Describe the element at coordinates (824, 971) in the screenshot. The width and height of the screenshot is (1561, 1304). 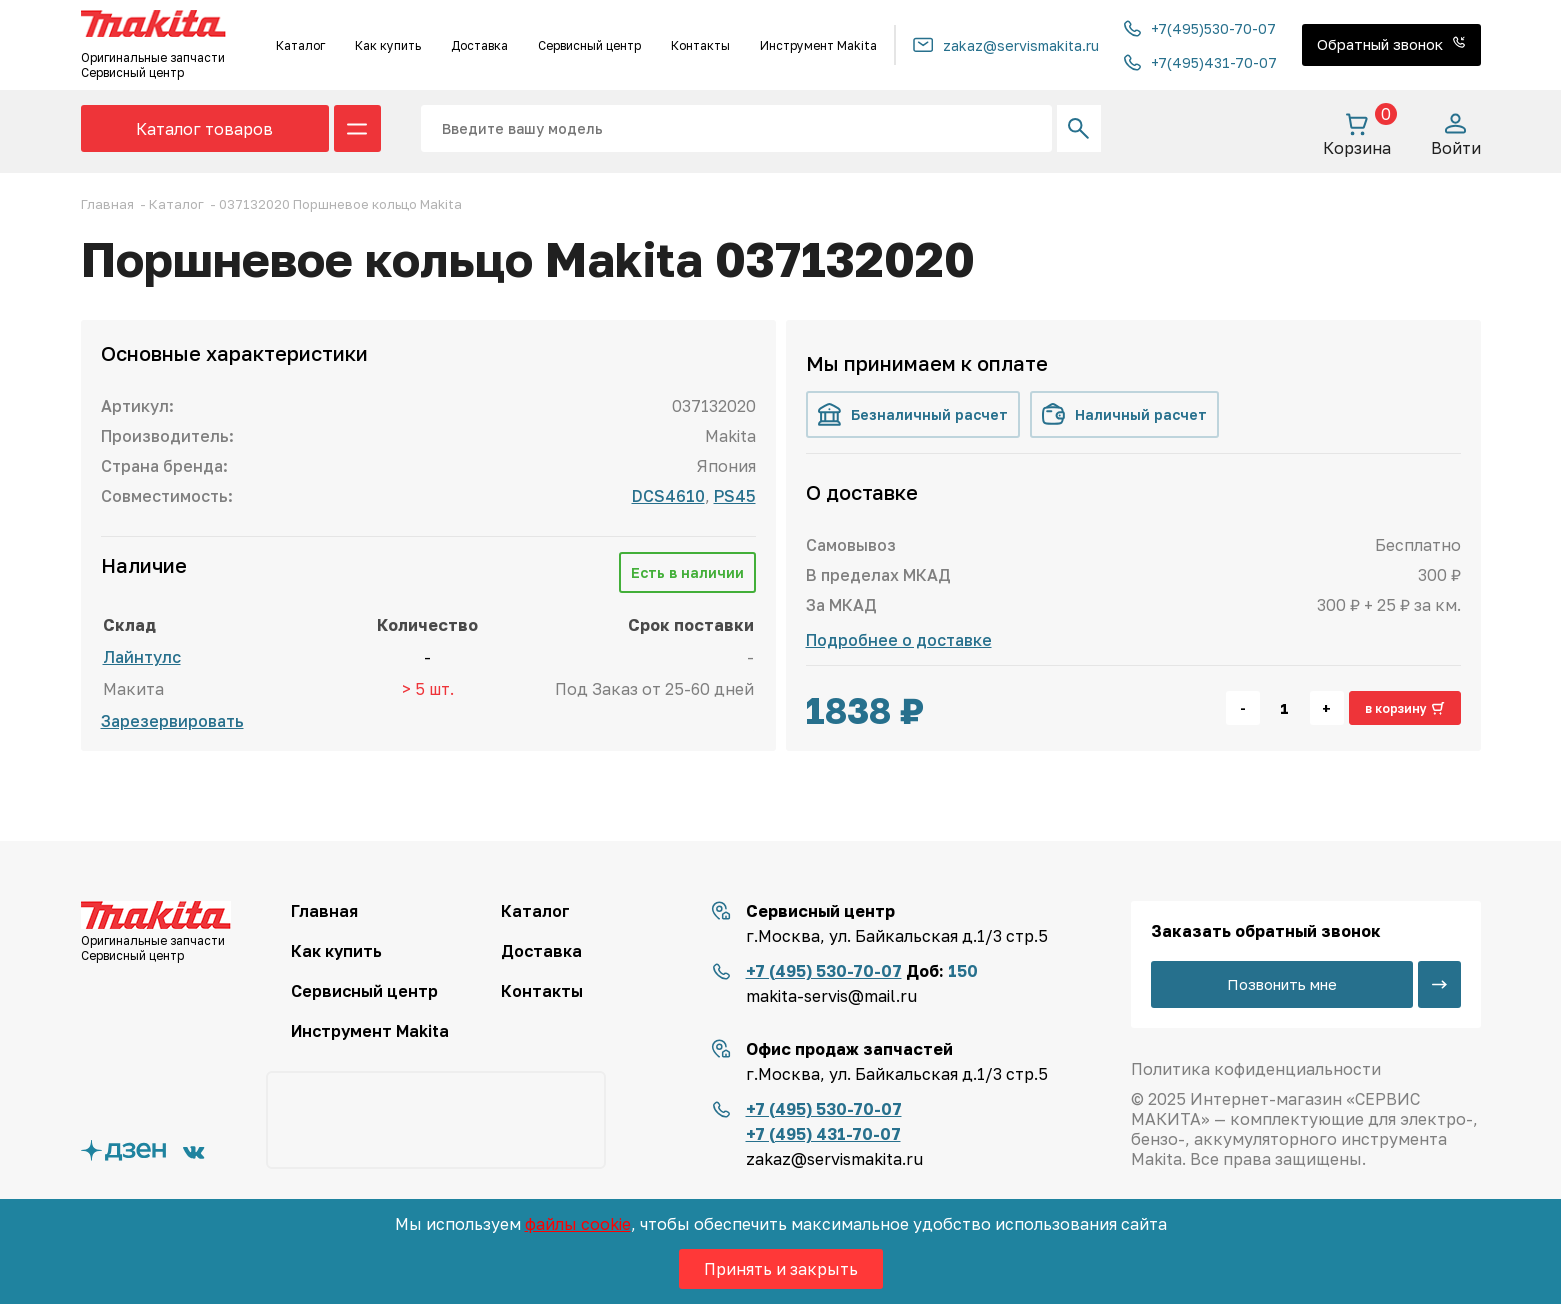
I see `+7 (495) 530-70-07` at that location.